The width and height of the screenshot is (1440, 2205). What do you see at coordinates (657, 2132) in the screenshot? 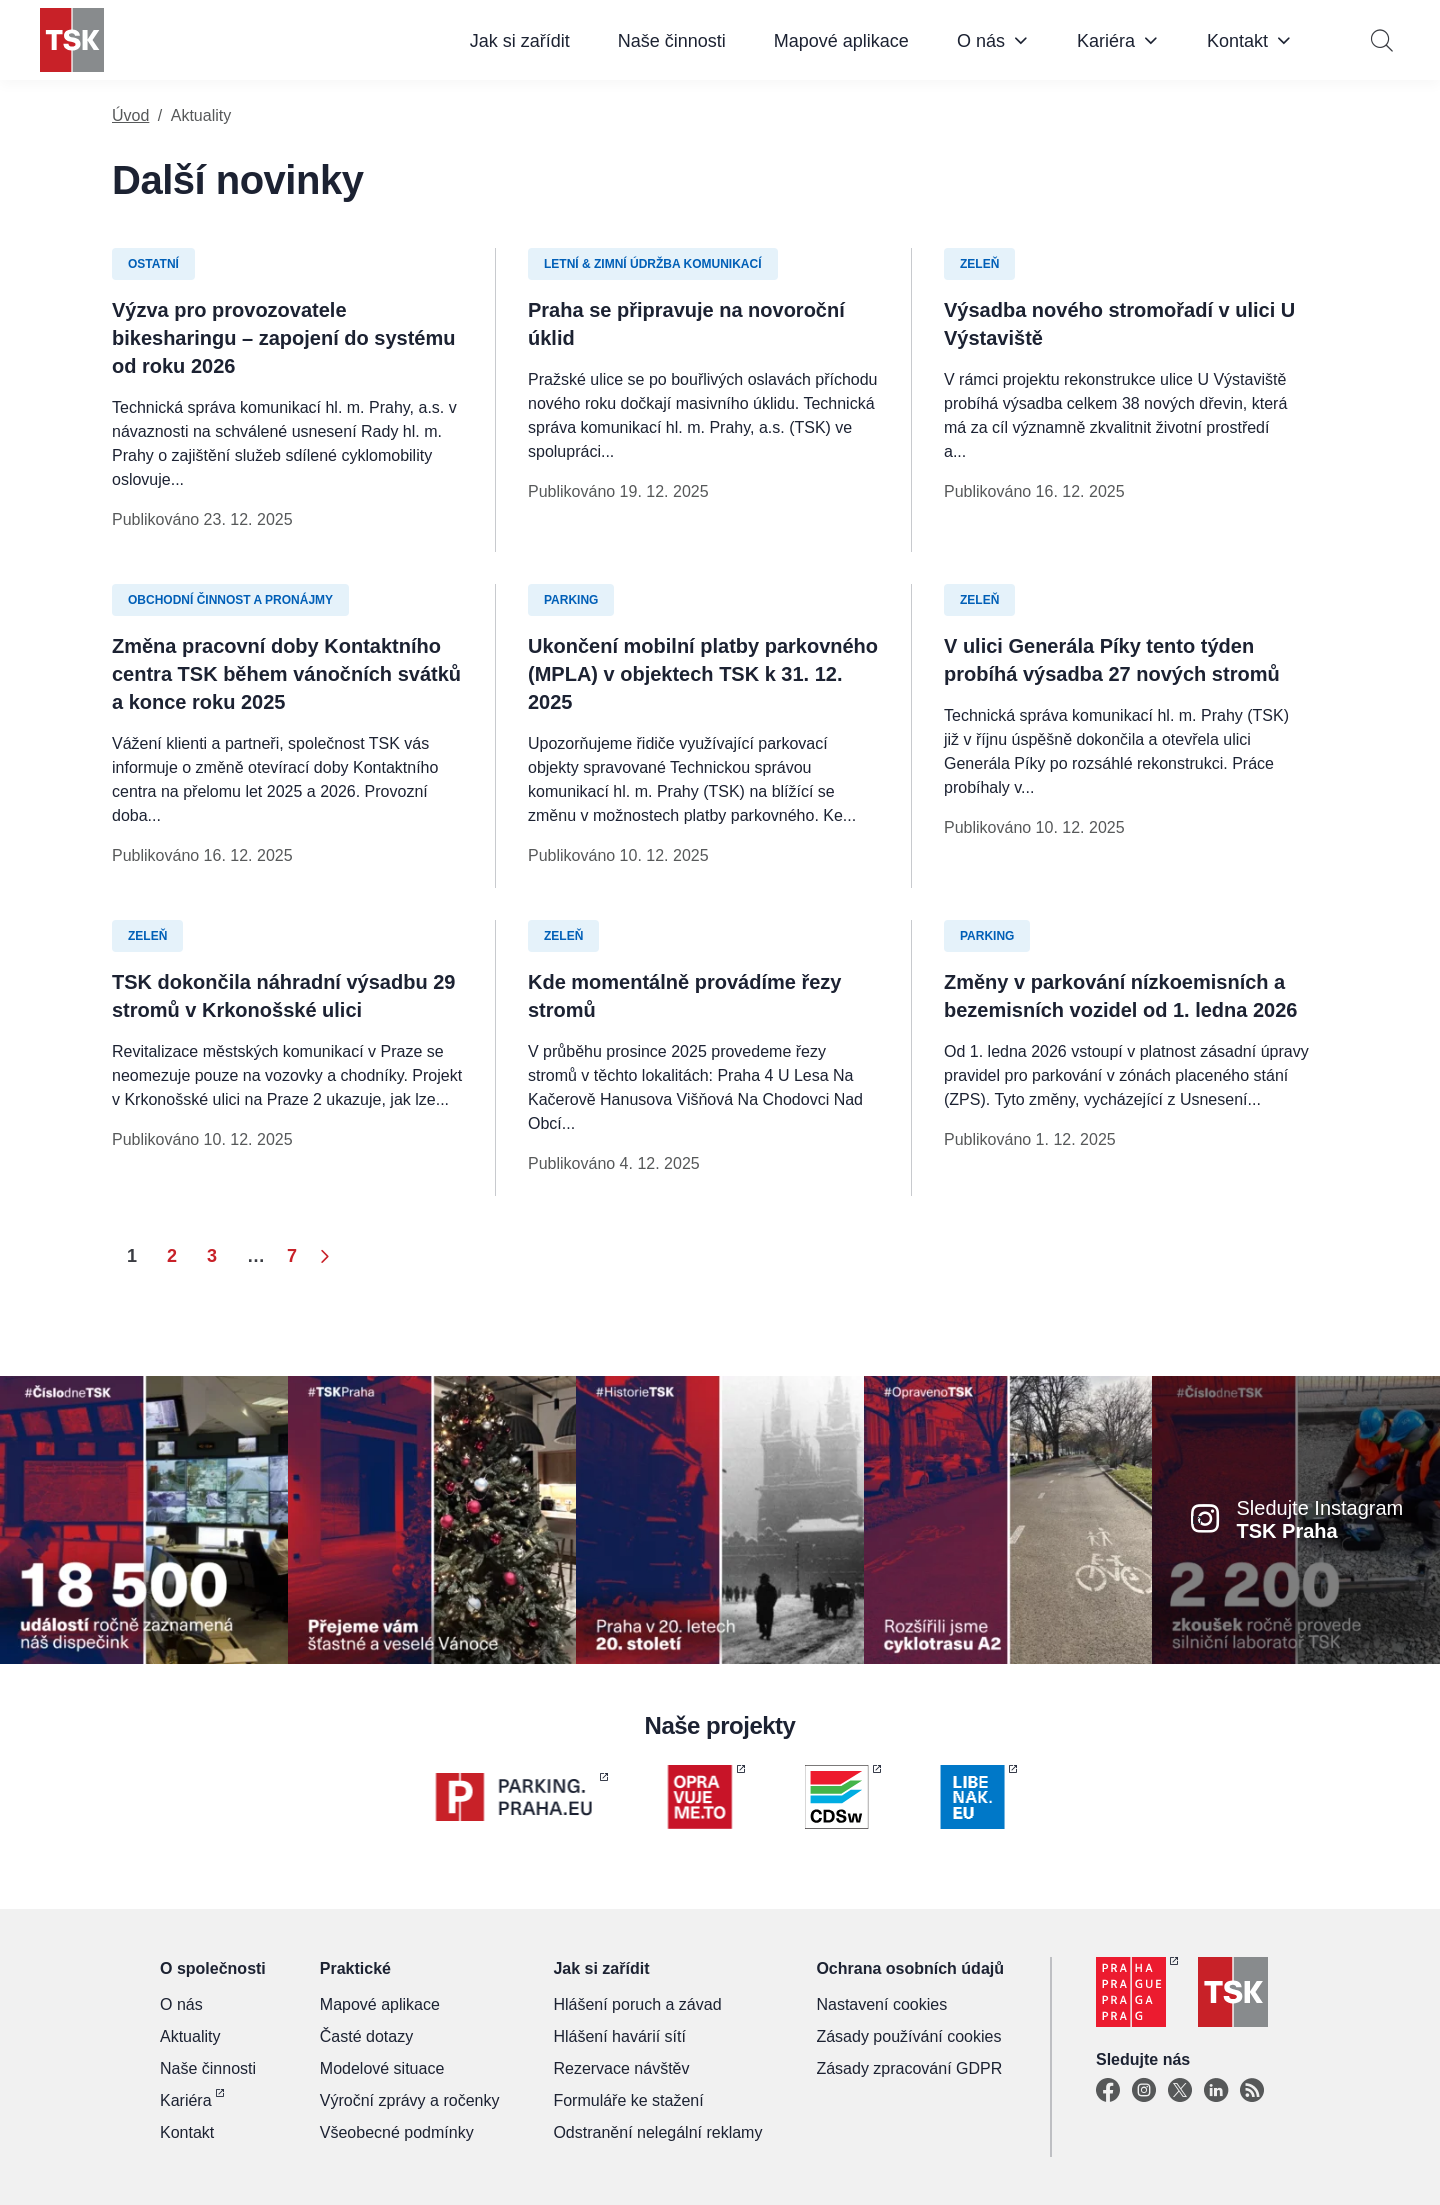
I see `Odstranění nelegální reklamy` at bounding box center [657, 2132].